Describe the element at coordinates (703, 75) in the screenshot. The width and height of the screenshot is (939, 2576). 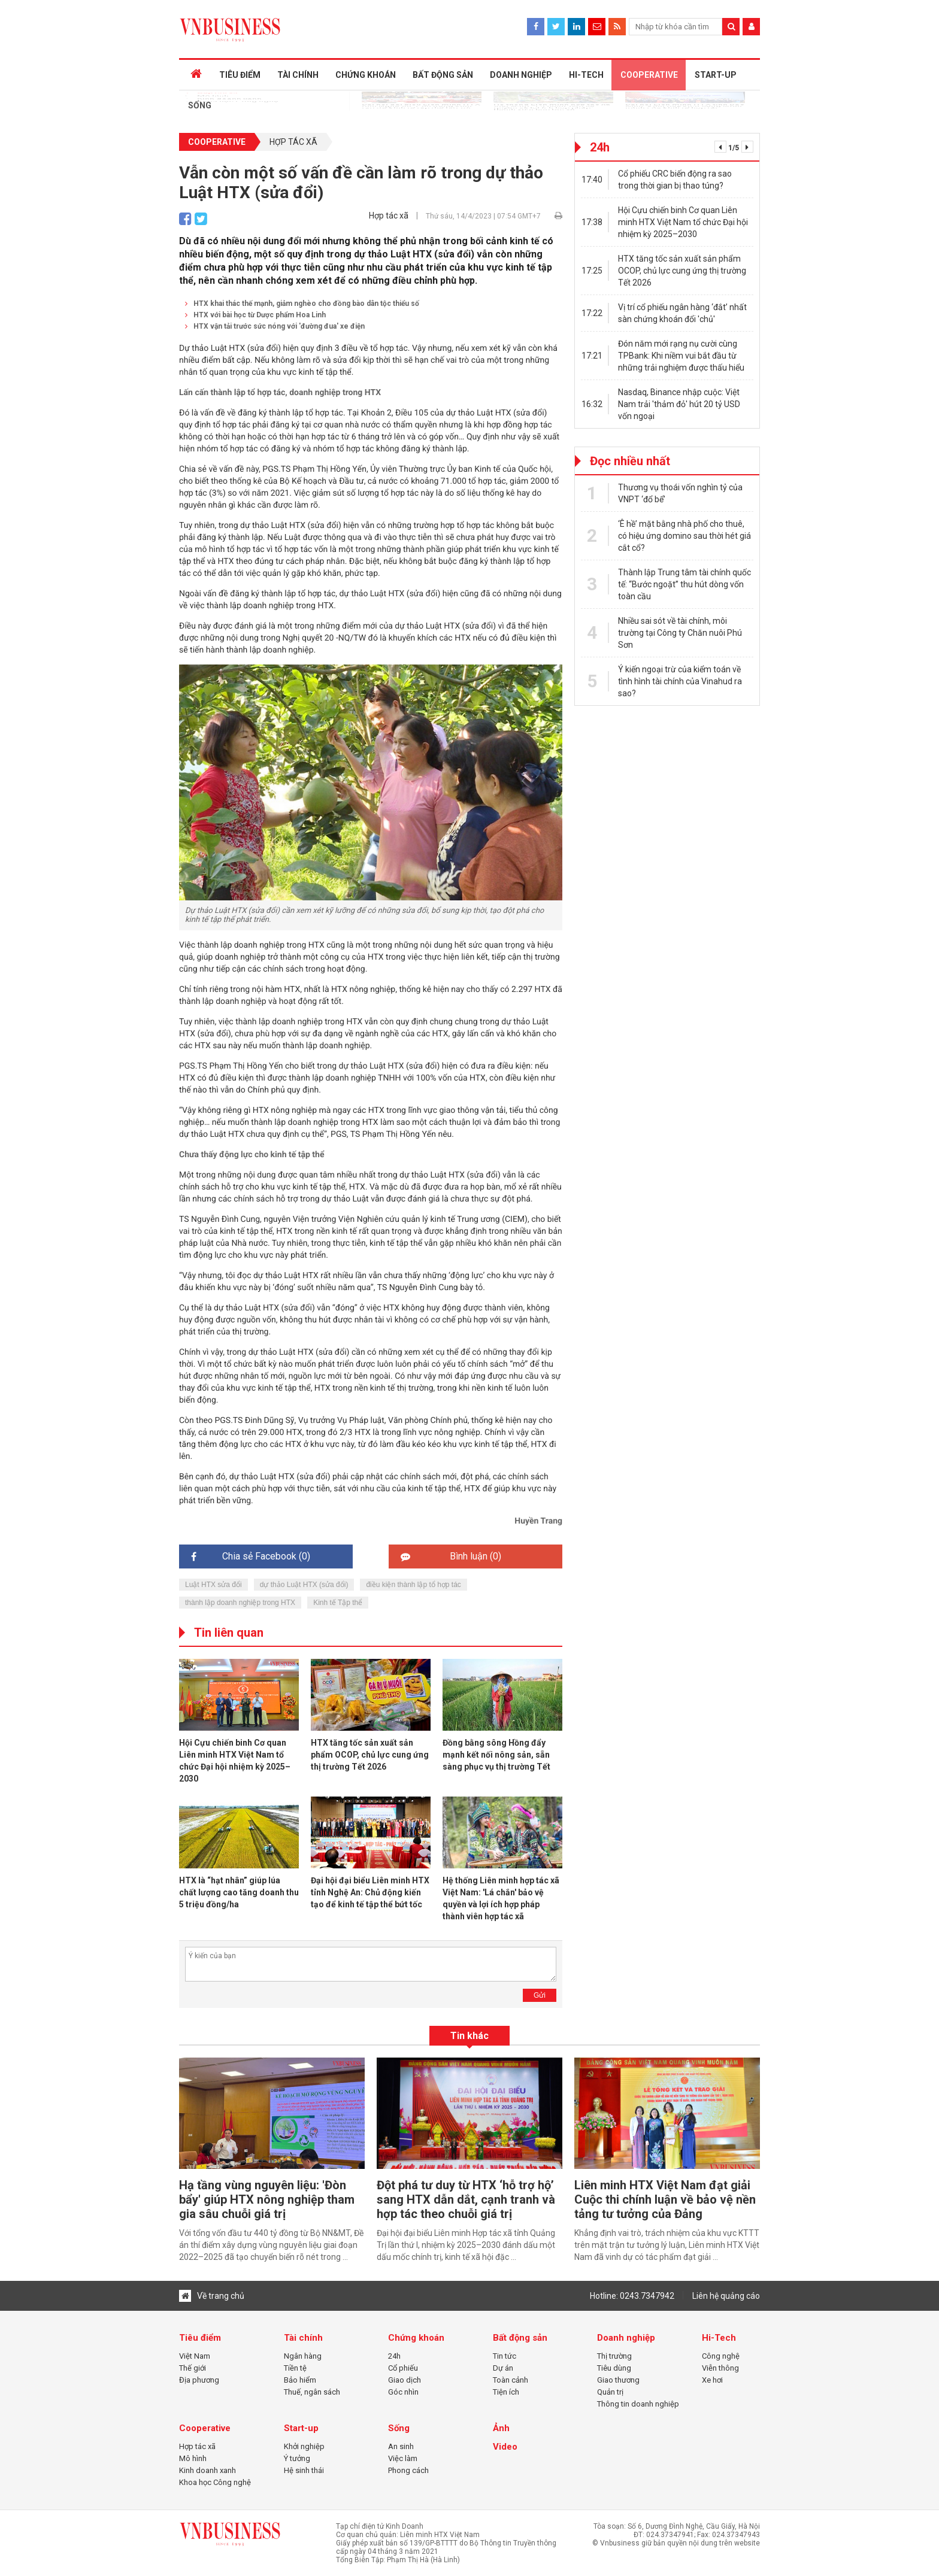
I see `START-UP` at that location.